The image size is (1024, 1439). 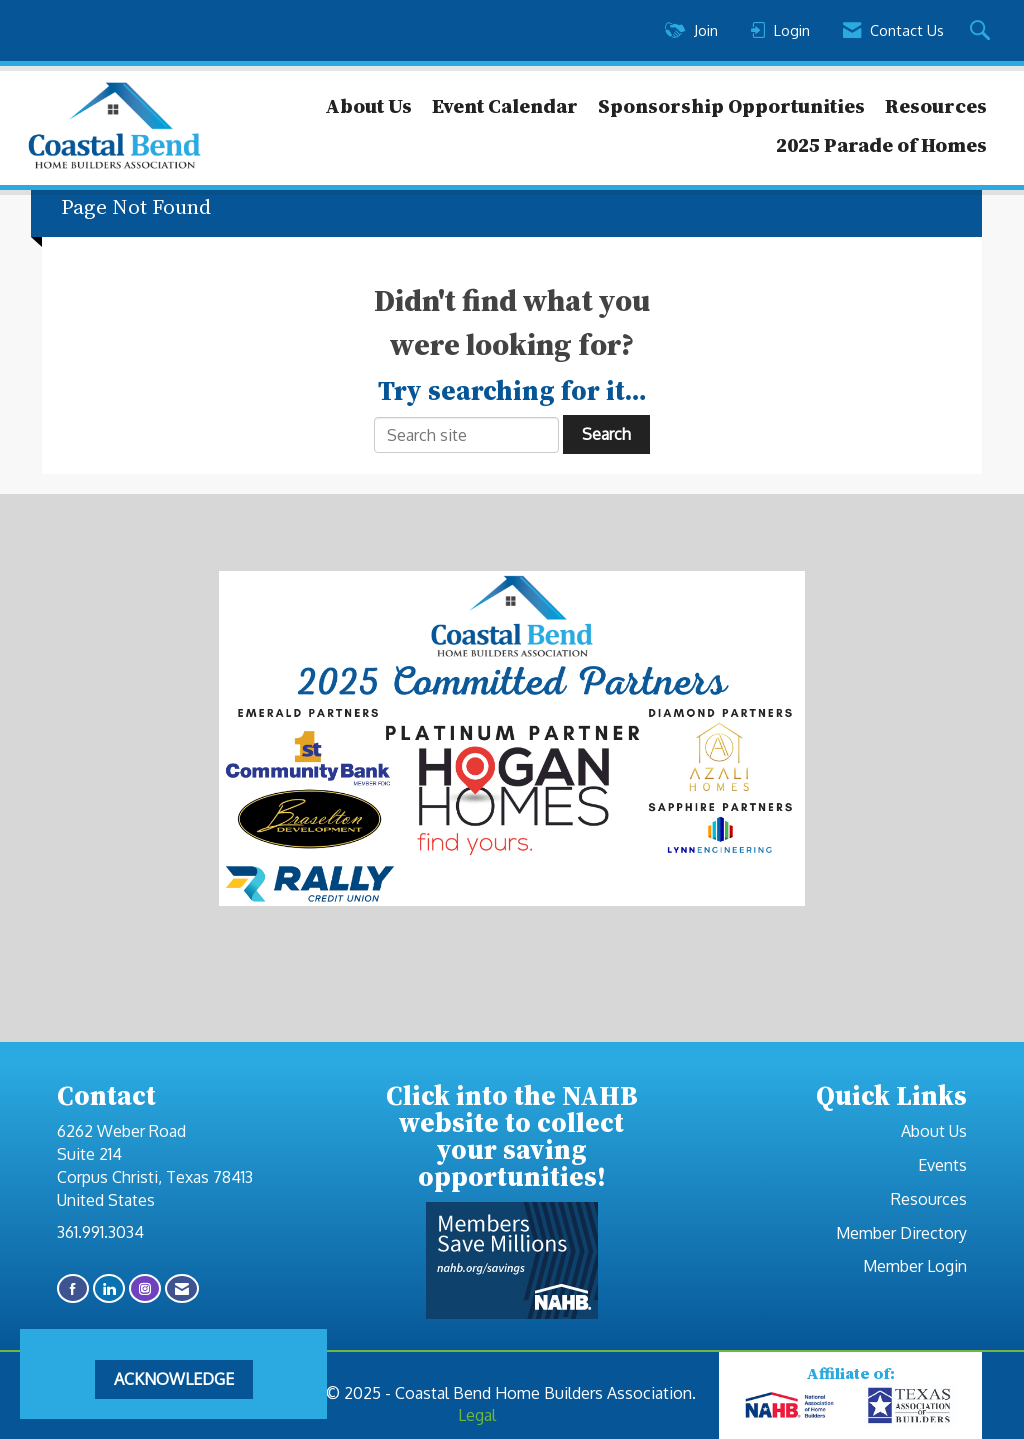 What do you see at coordinates (174, 1379) in the screenshot?
I see `ACKNOWLEDGE` at bounding box center [174, 1379].